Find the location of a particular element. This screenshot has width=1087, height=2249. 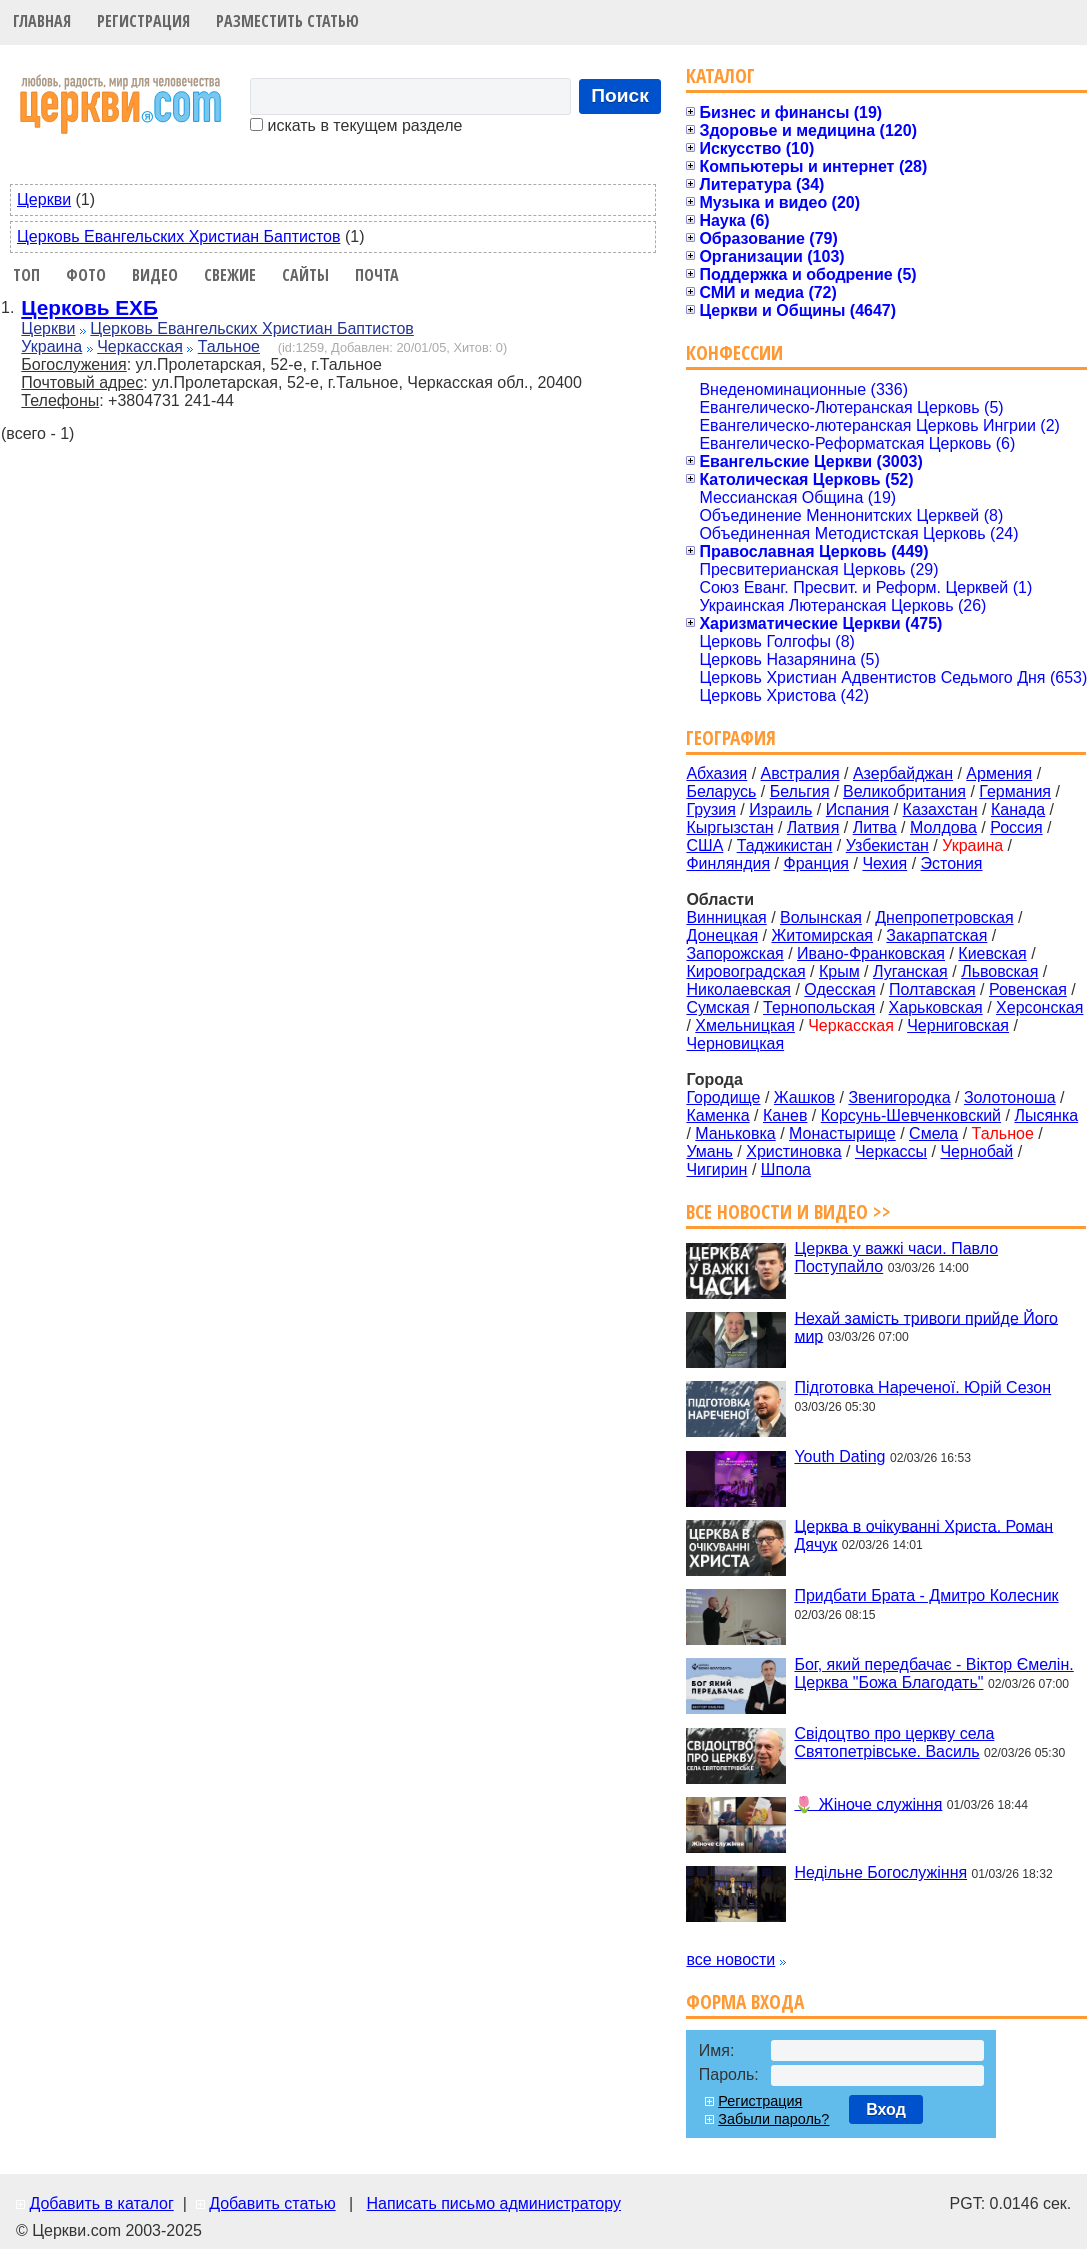

Чернобай is located at coordinates (976, 1151).